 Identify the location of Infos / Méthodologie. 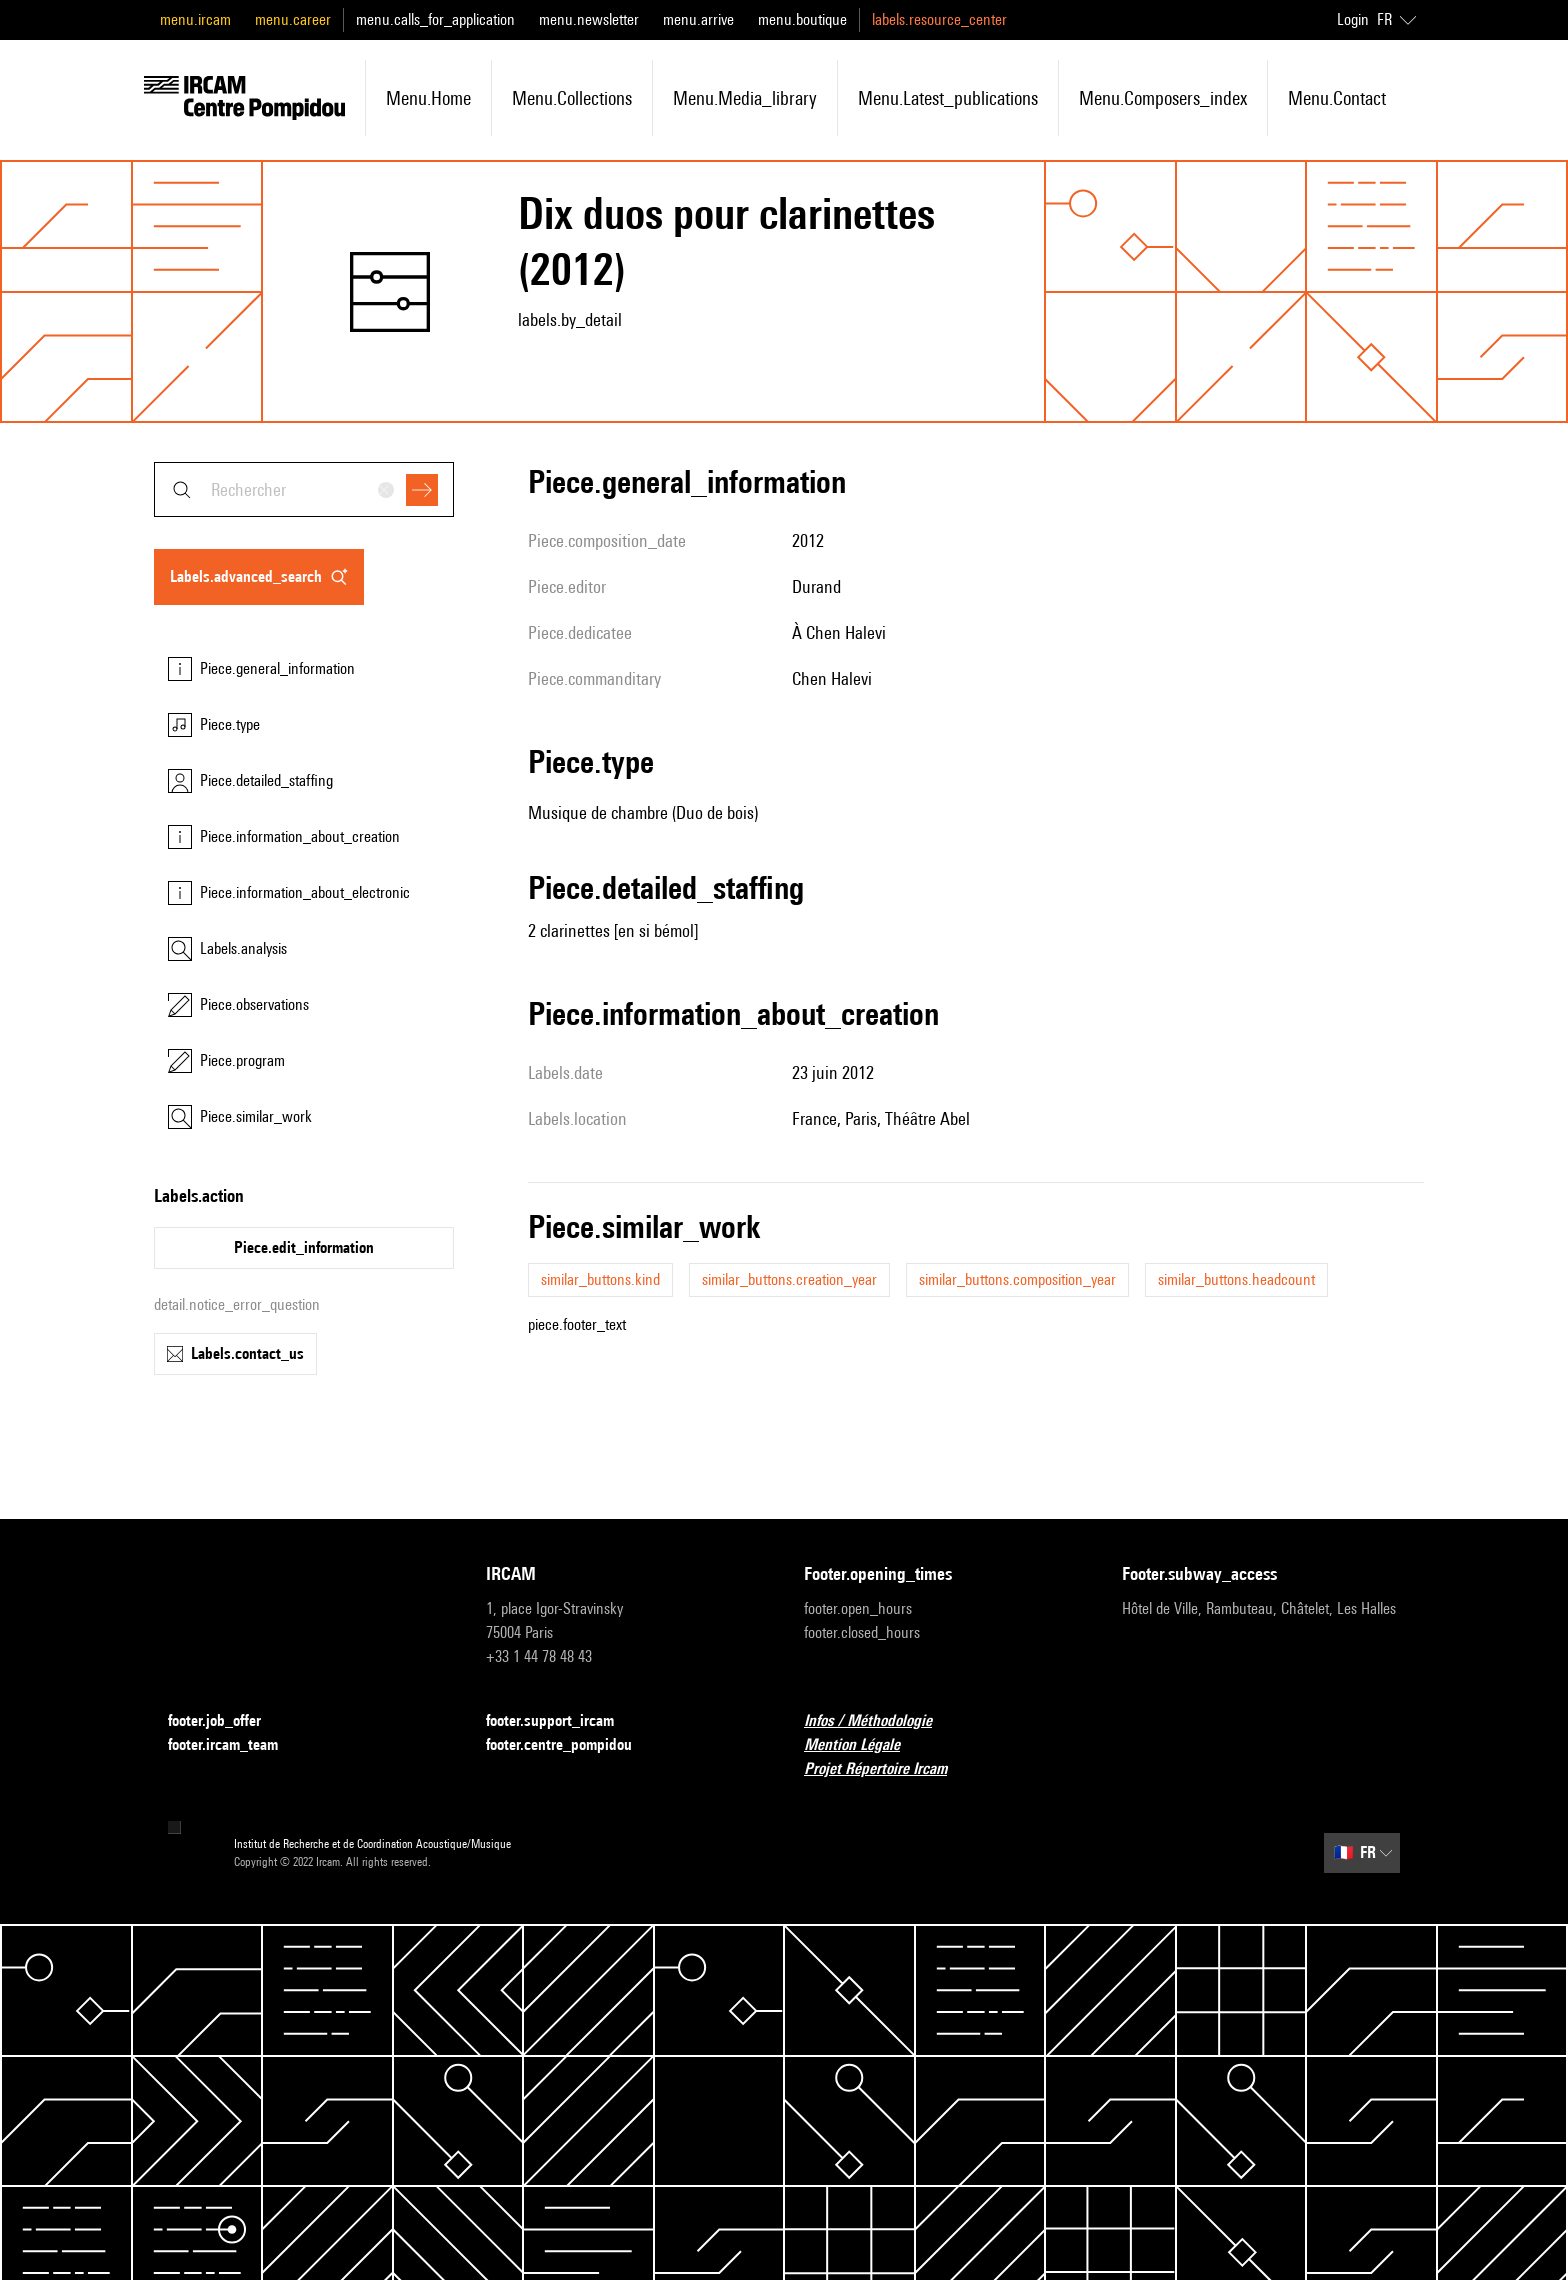
(880, 1721).